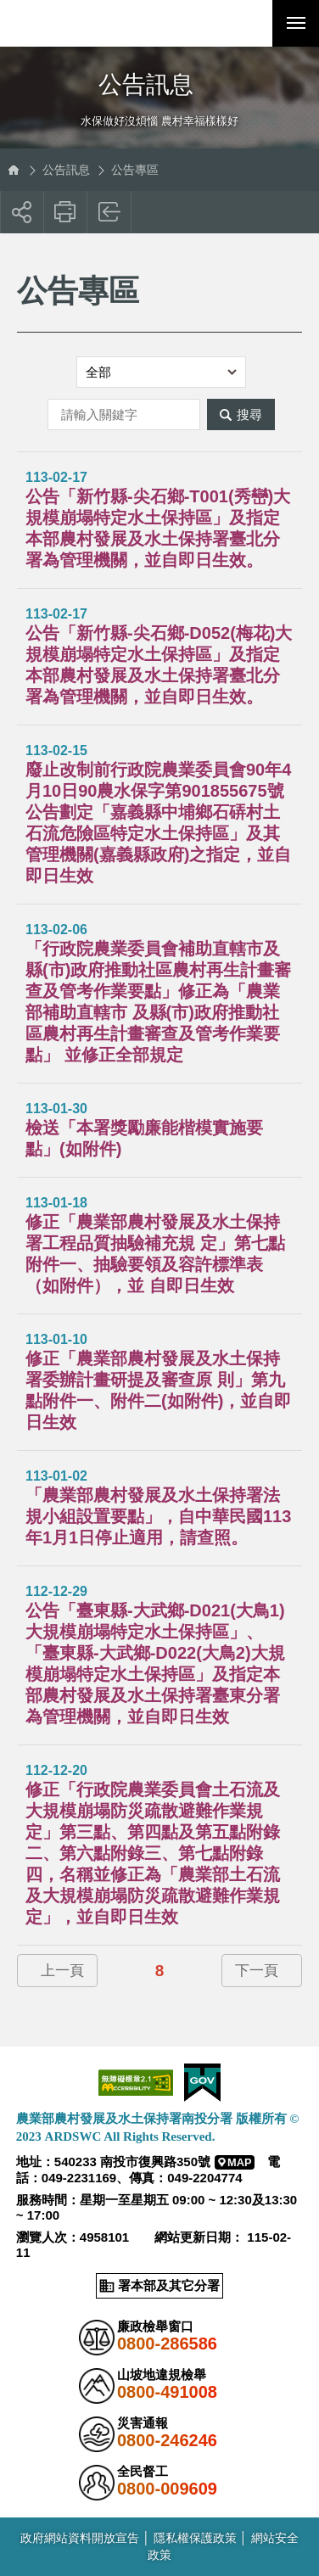  Describe the element at coordinates (93, 23) in the screenshot. I see `農業部農村發展及水土保持署南投分署` at that location.